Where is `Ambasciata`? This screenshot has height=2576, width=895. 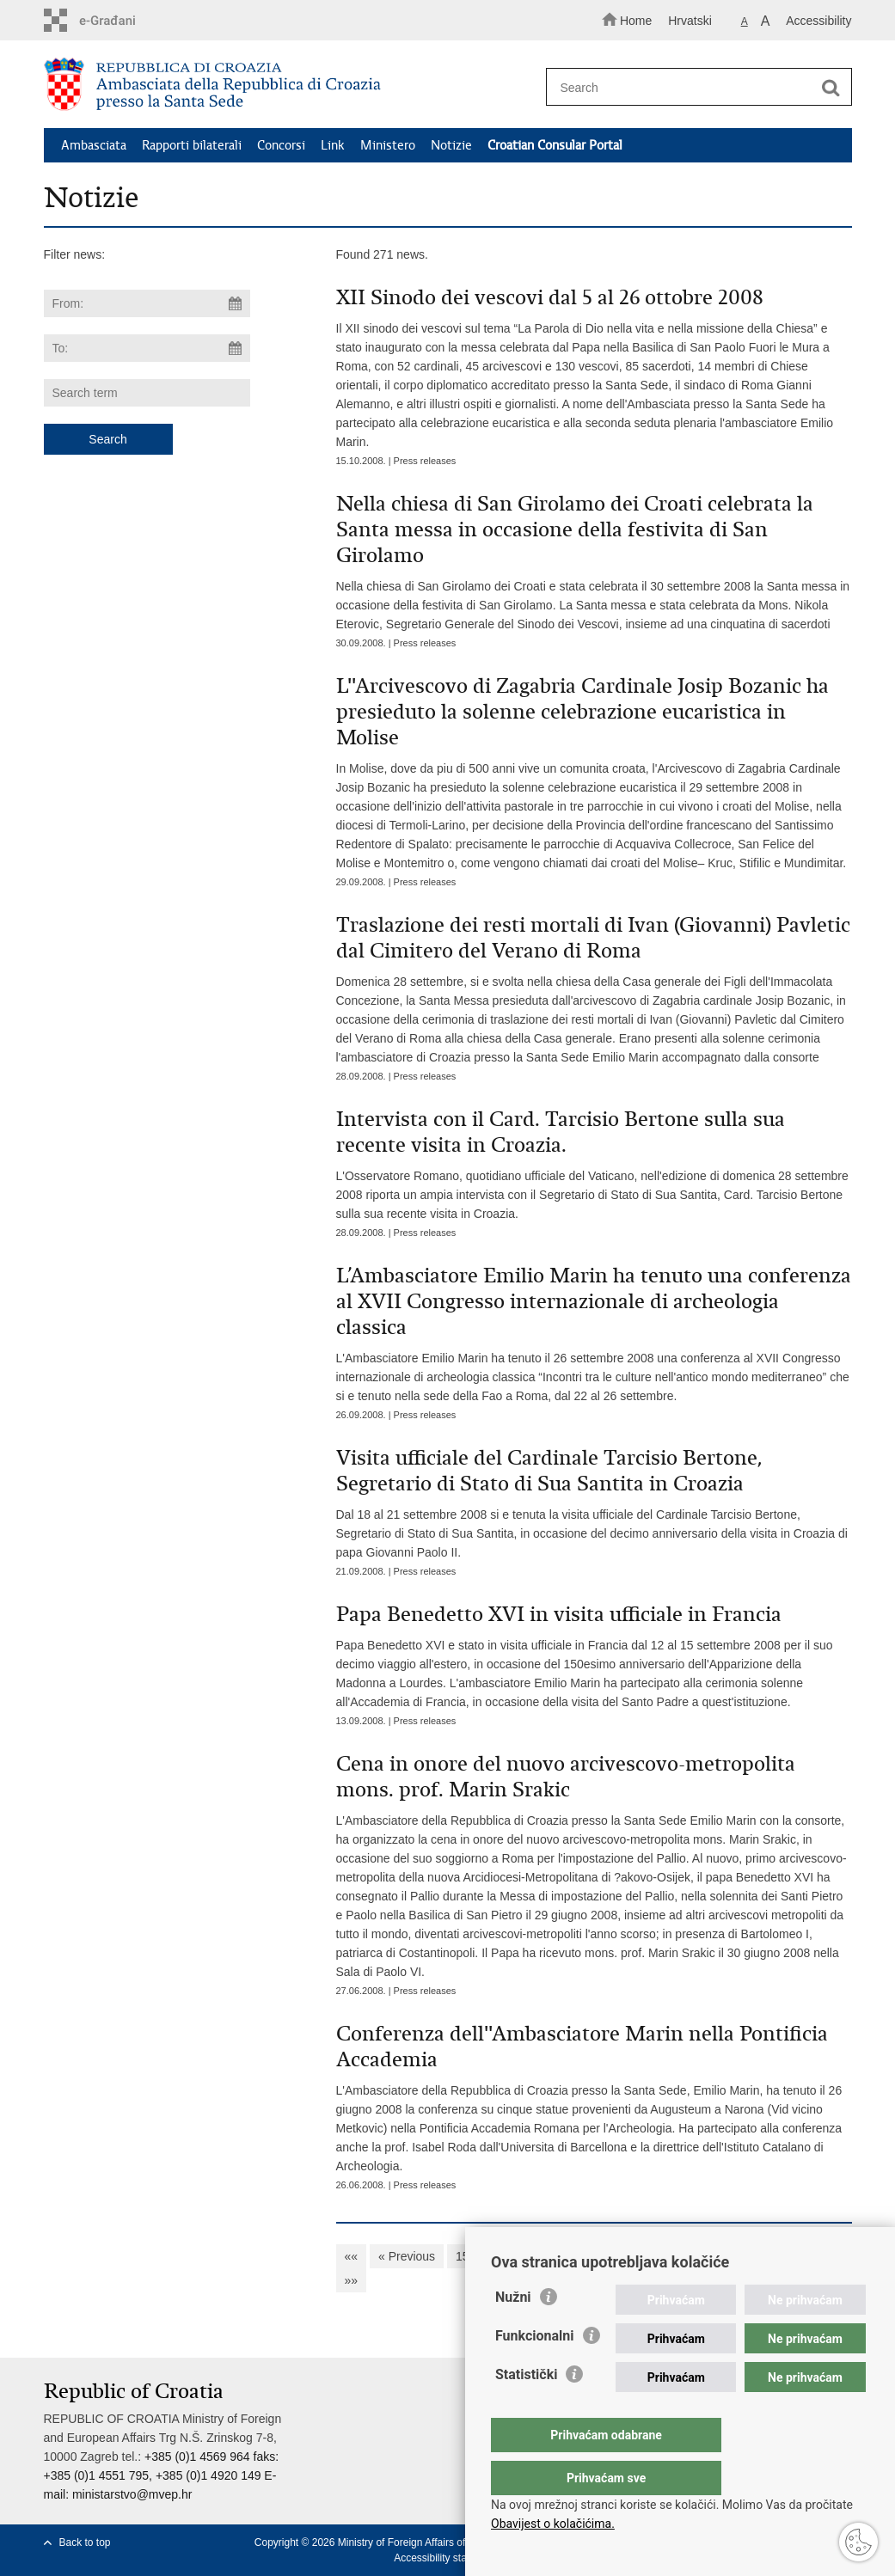 Ambasciata is located at coordinates (93, 145).